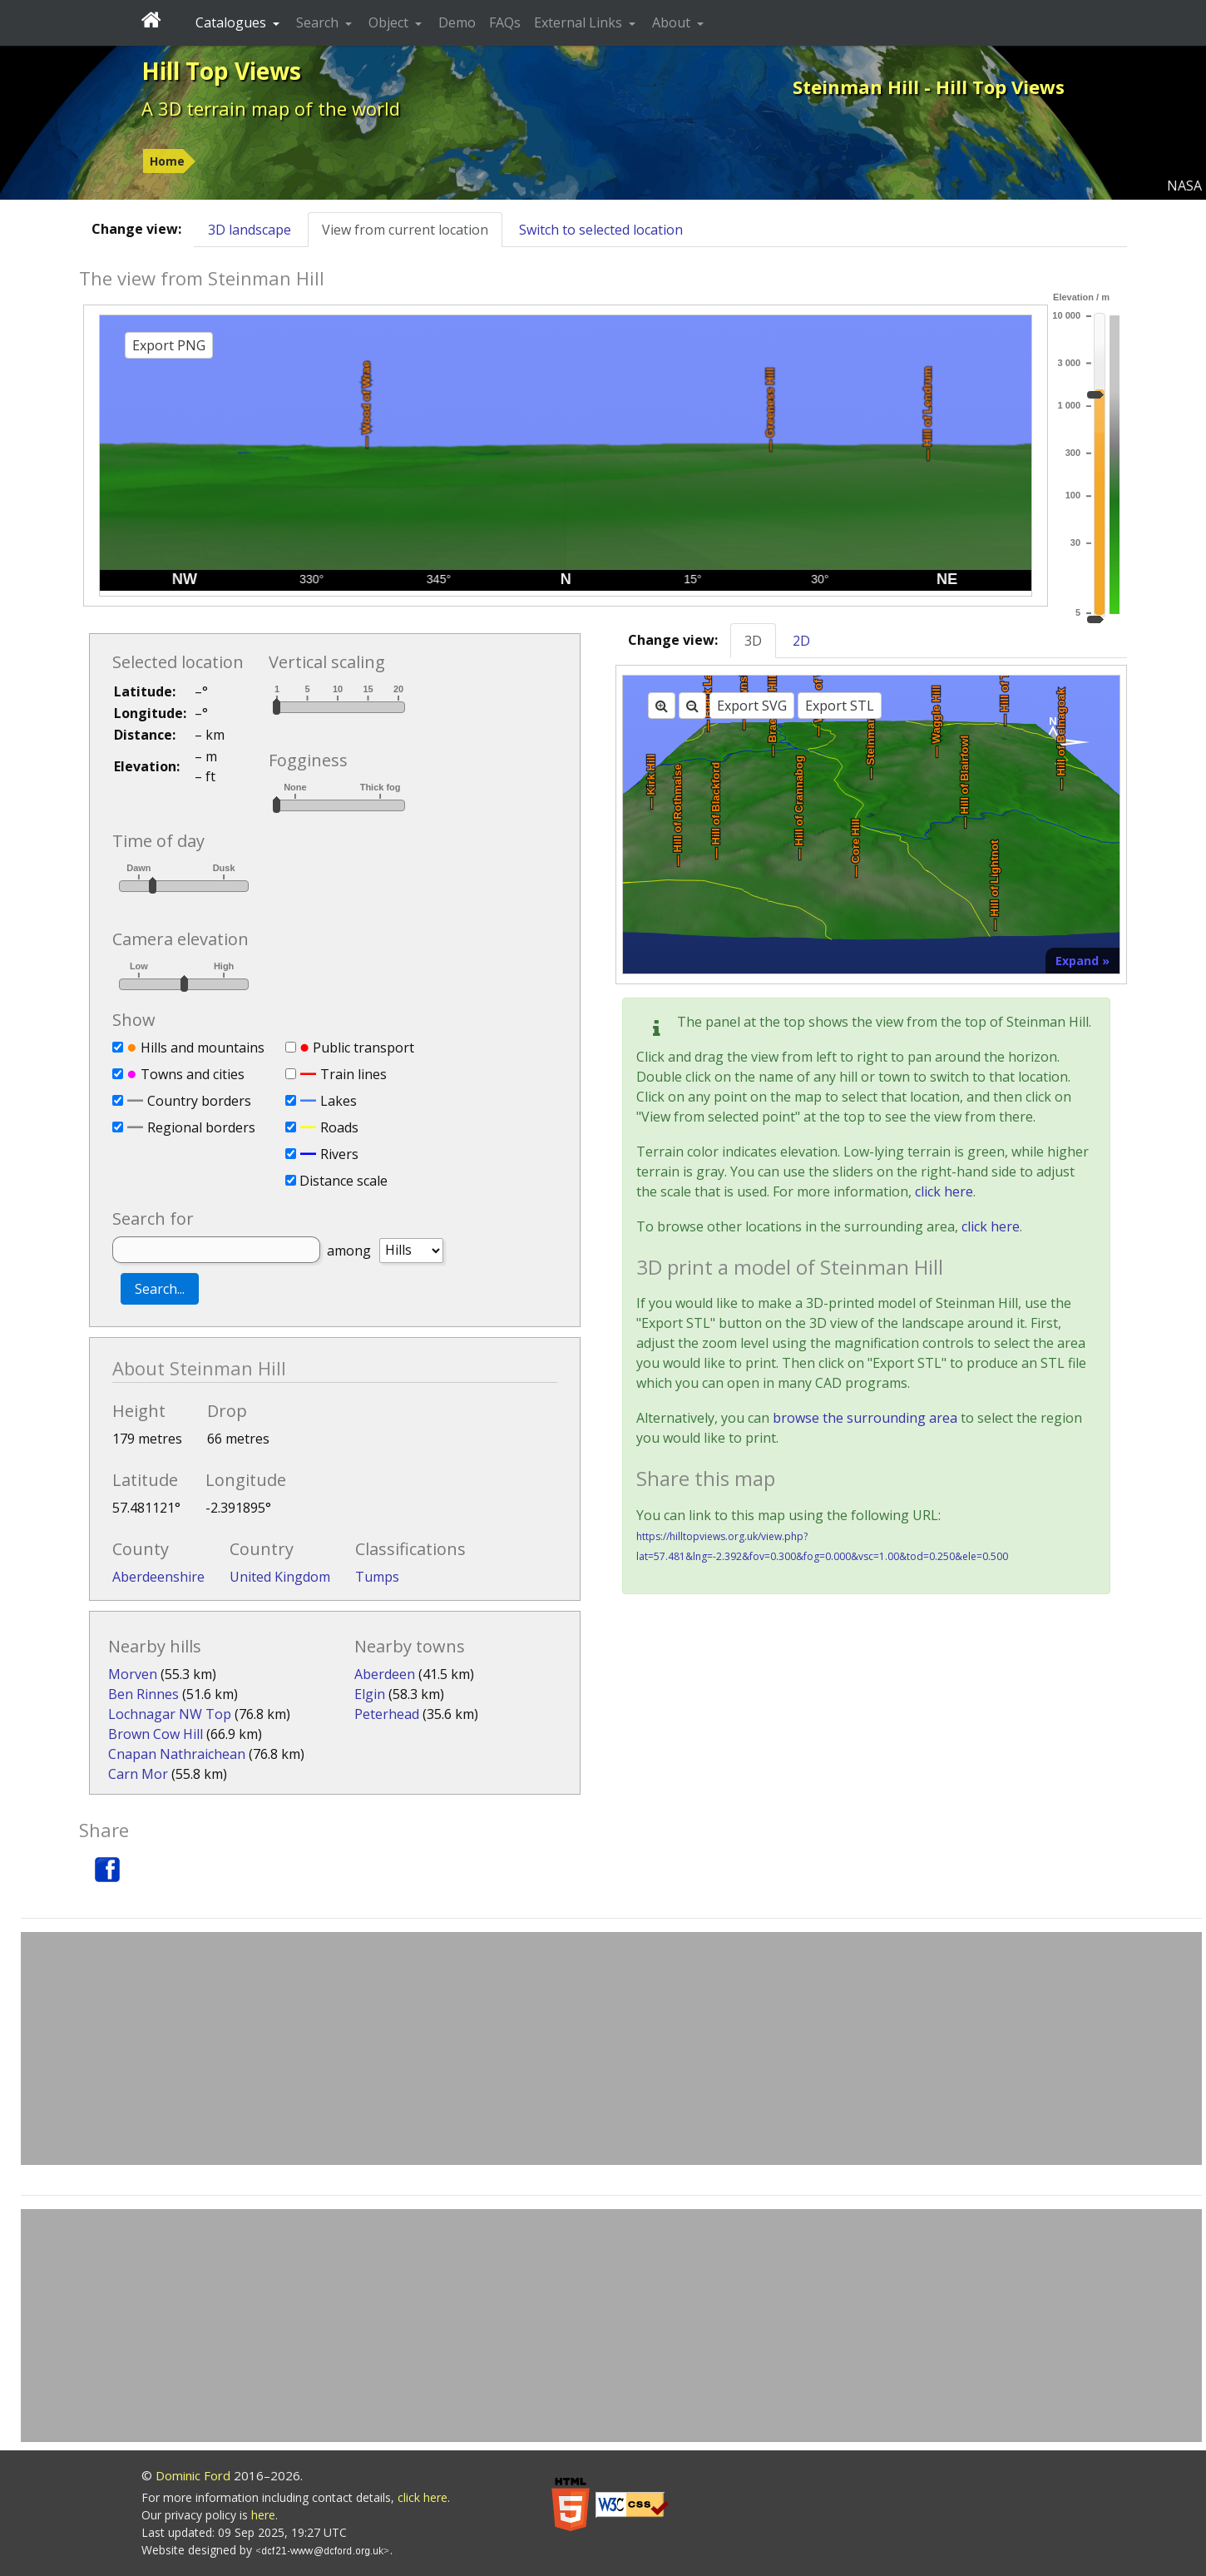  I want to click on Dominic Ford, so click(193, 2475).